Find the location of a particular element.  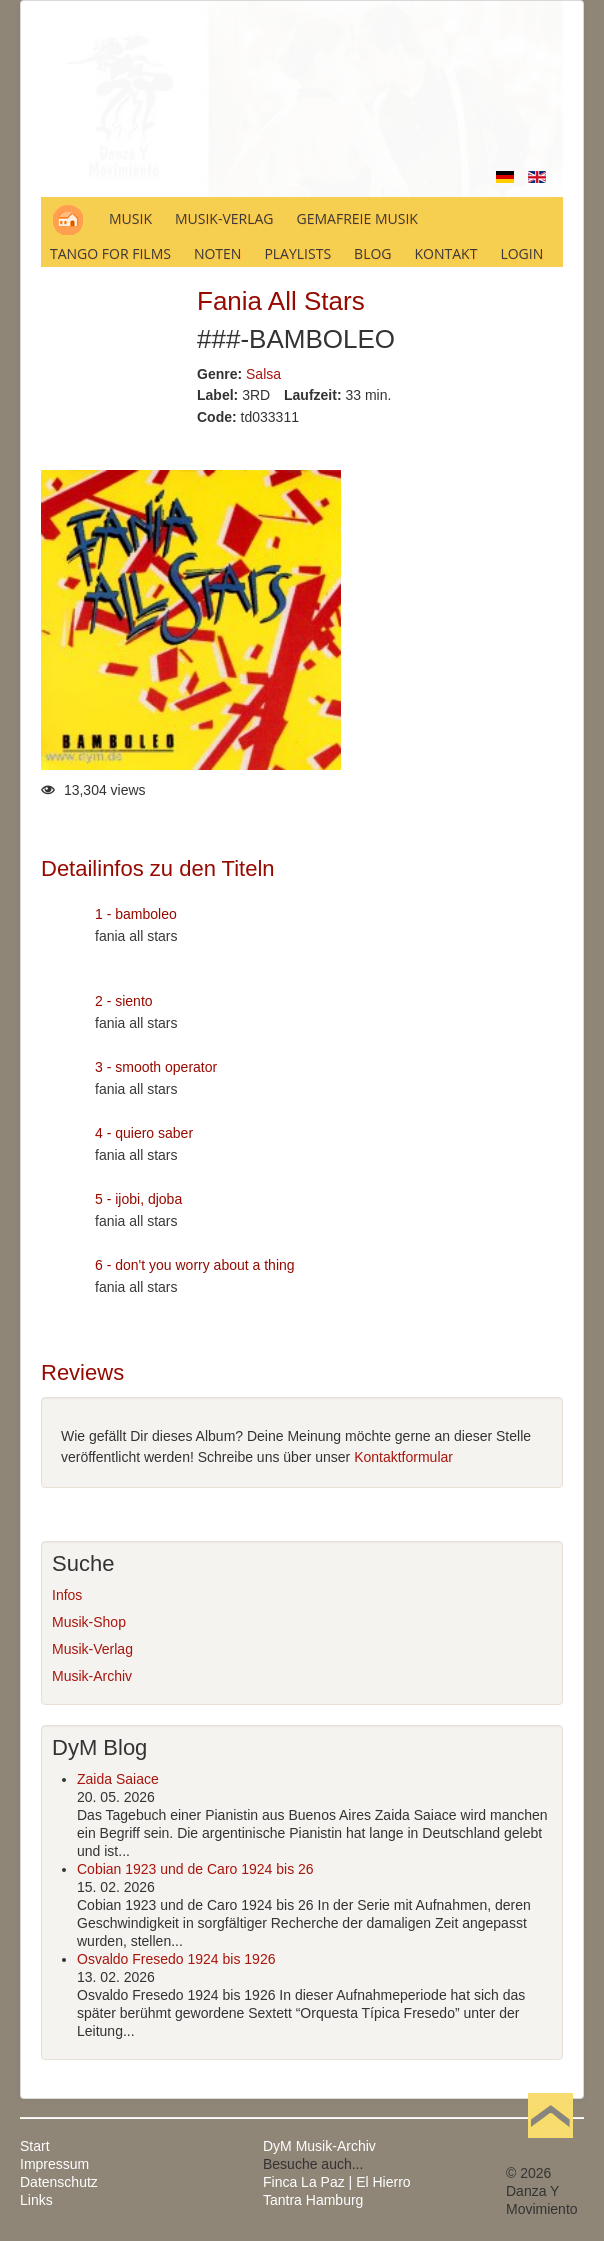

Tantra Hamburg is located at coordinates (313, 2200).